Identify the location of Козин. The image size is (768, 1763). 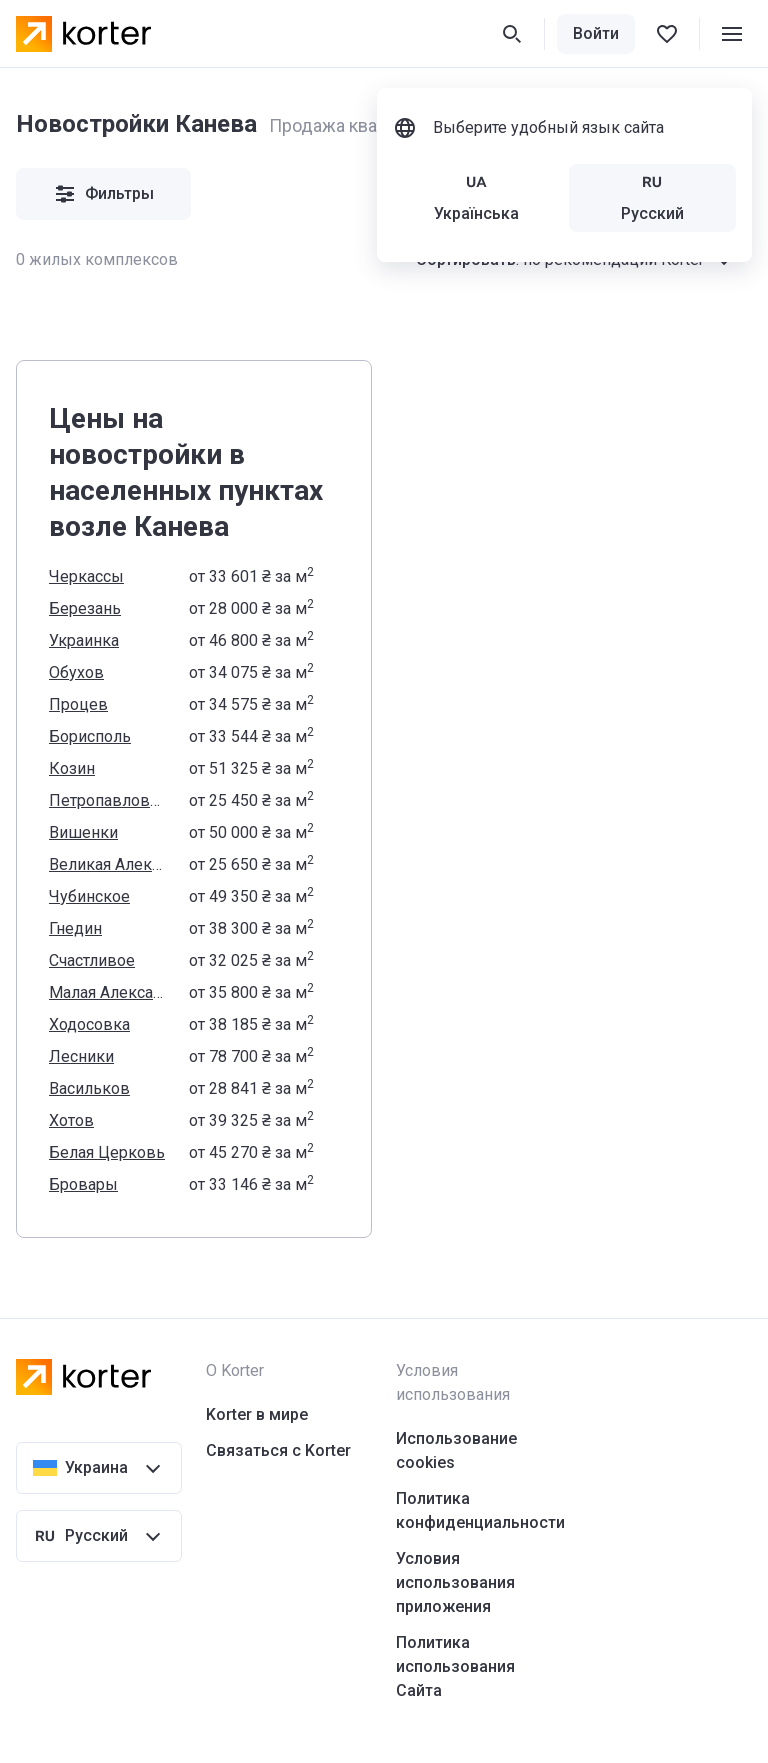
(72, 768).